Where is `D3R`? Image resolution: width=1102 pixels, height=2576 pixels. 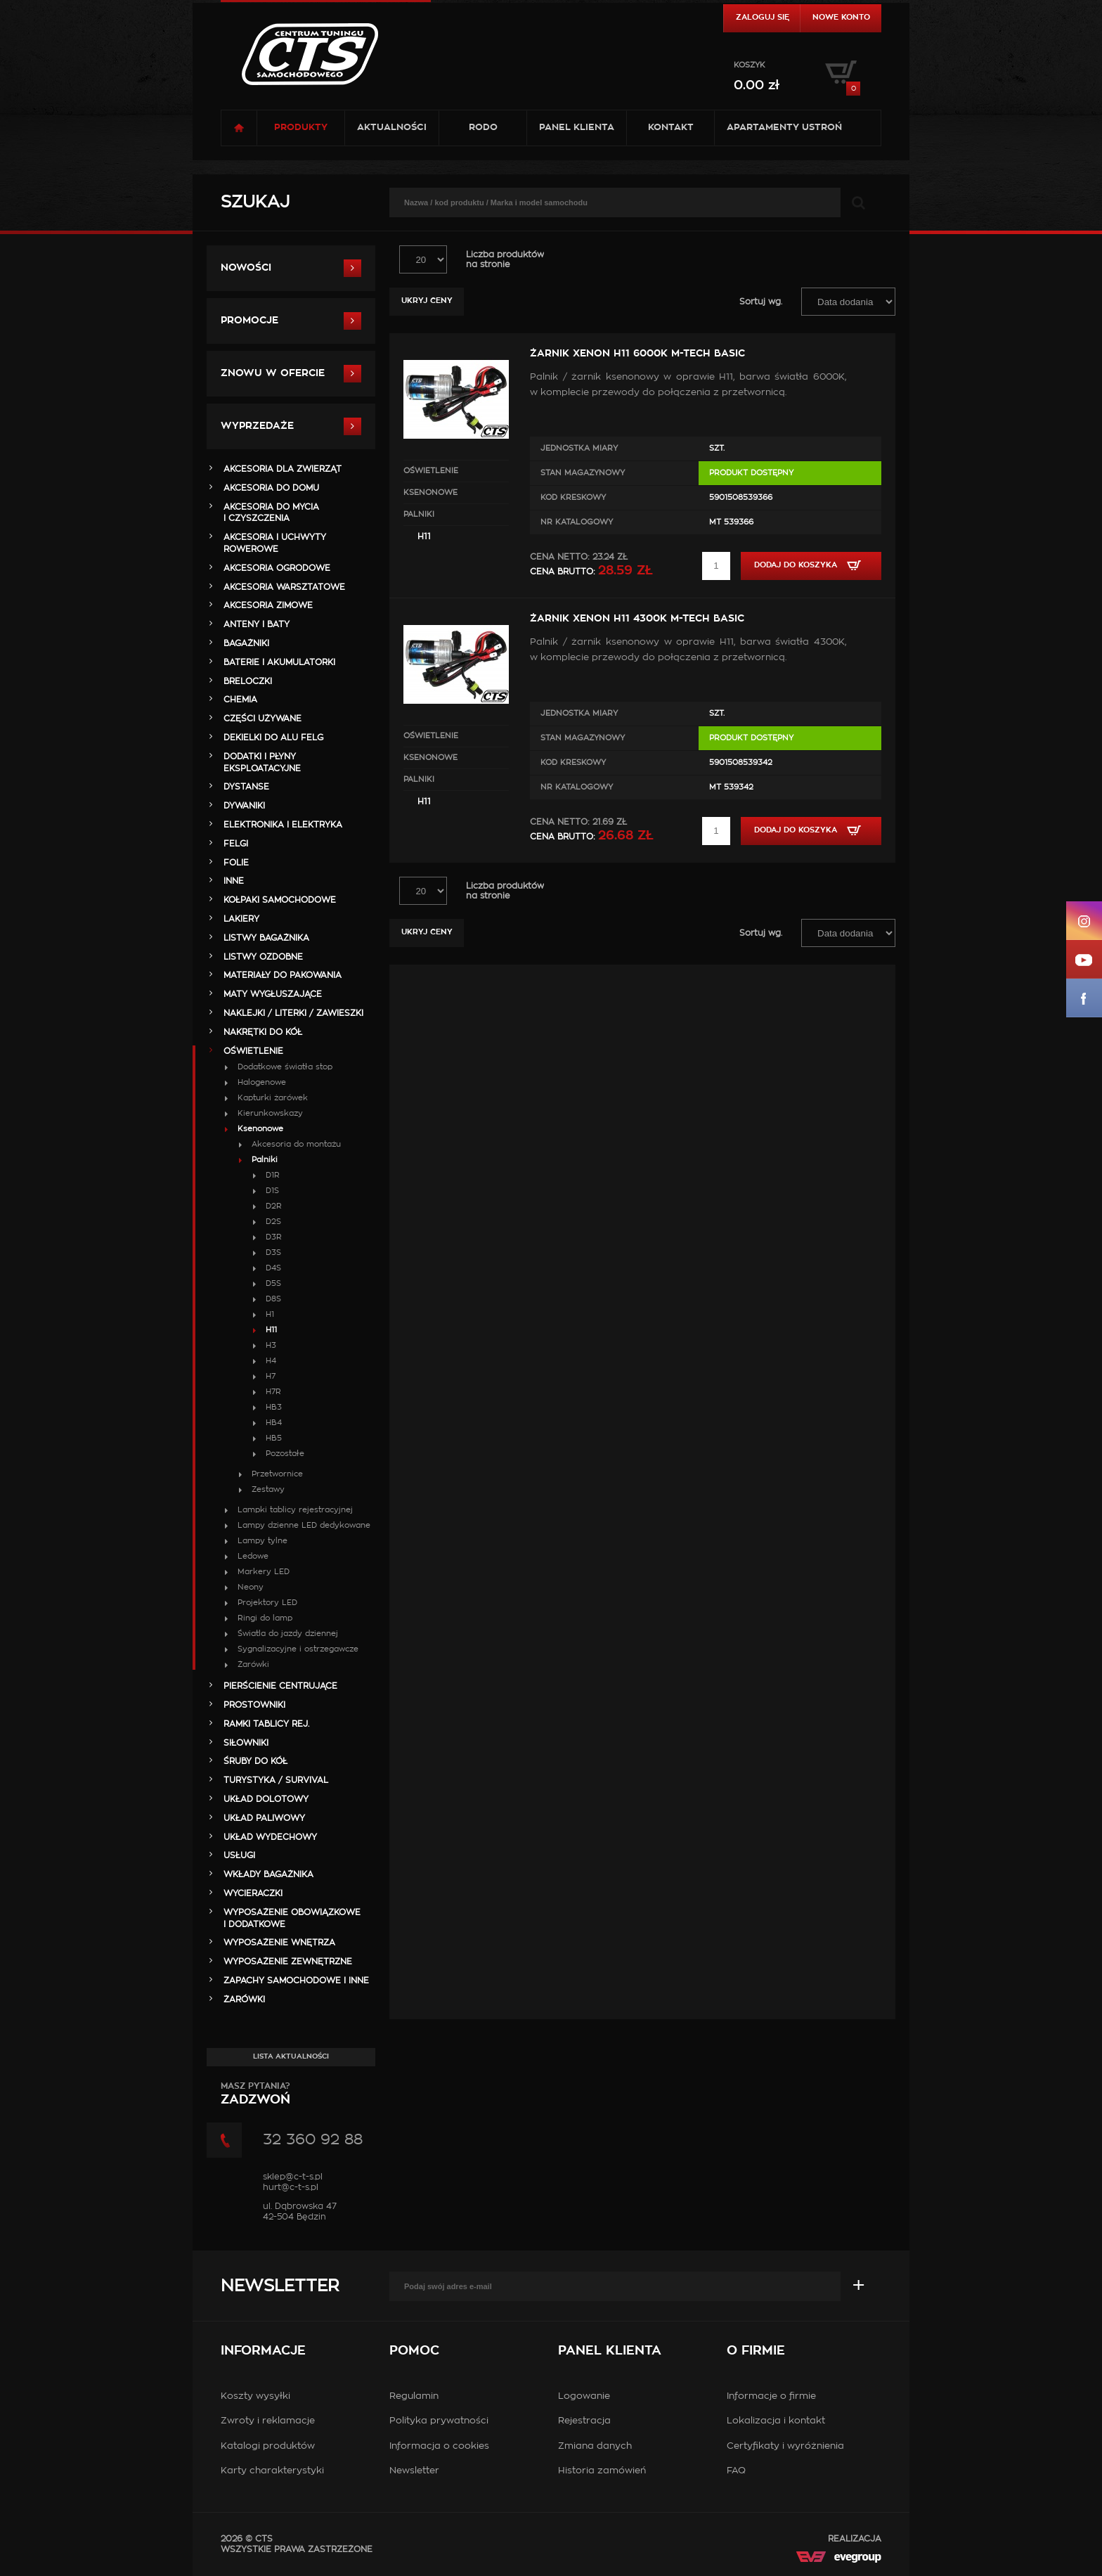
D3R is located at coordinates (274, 1237).